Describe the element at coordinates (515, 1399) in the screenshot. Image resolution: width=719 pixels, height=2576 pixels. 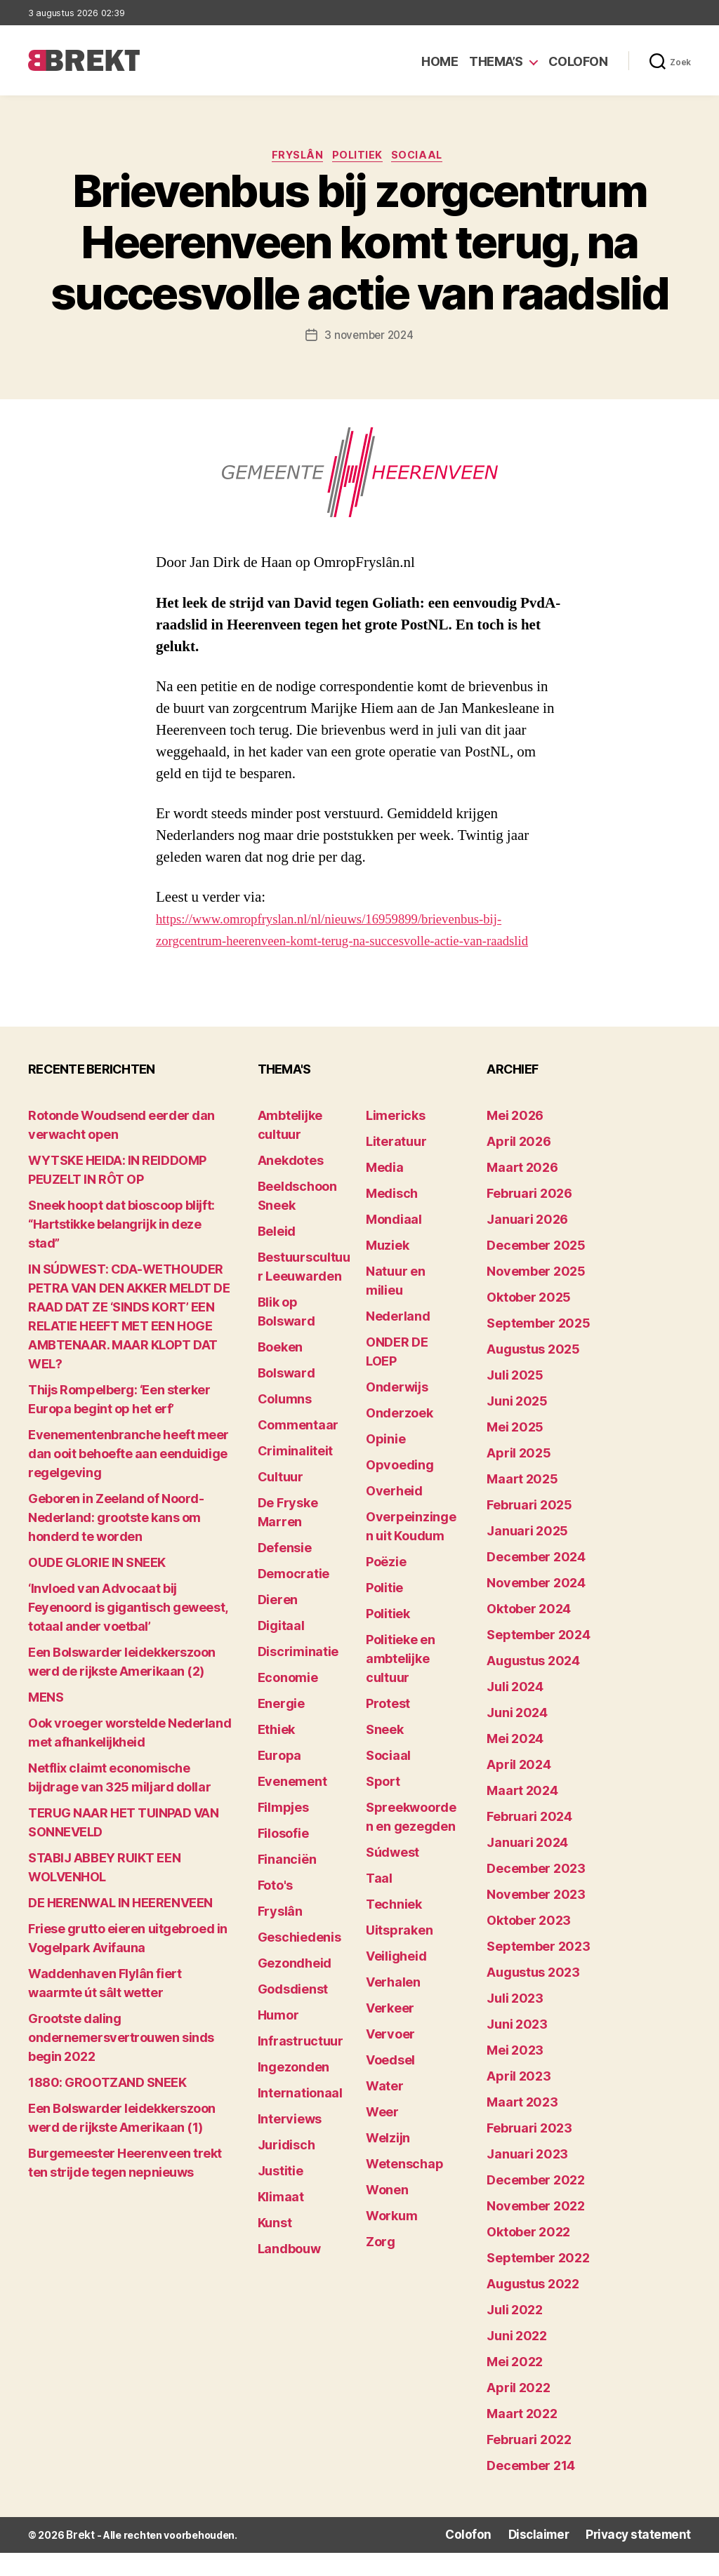
I see `juli 2025` at that location.